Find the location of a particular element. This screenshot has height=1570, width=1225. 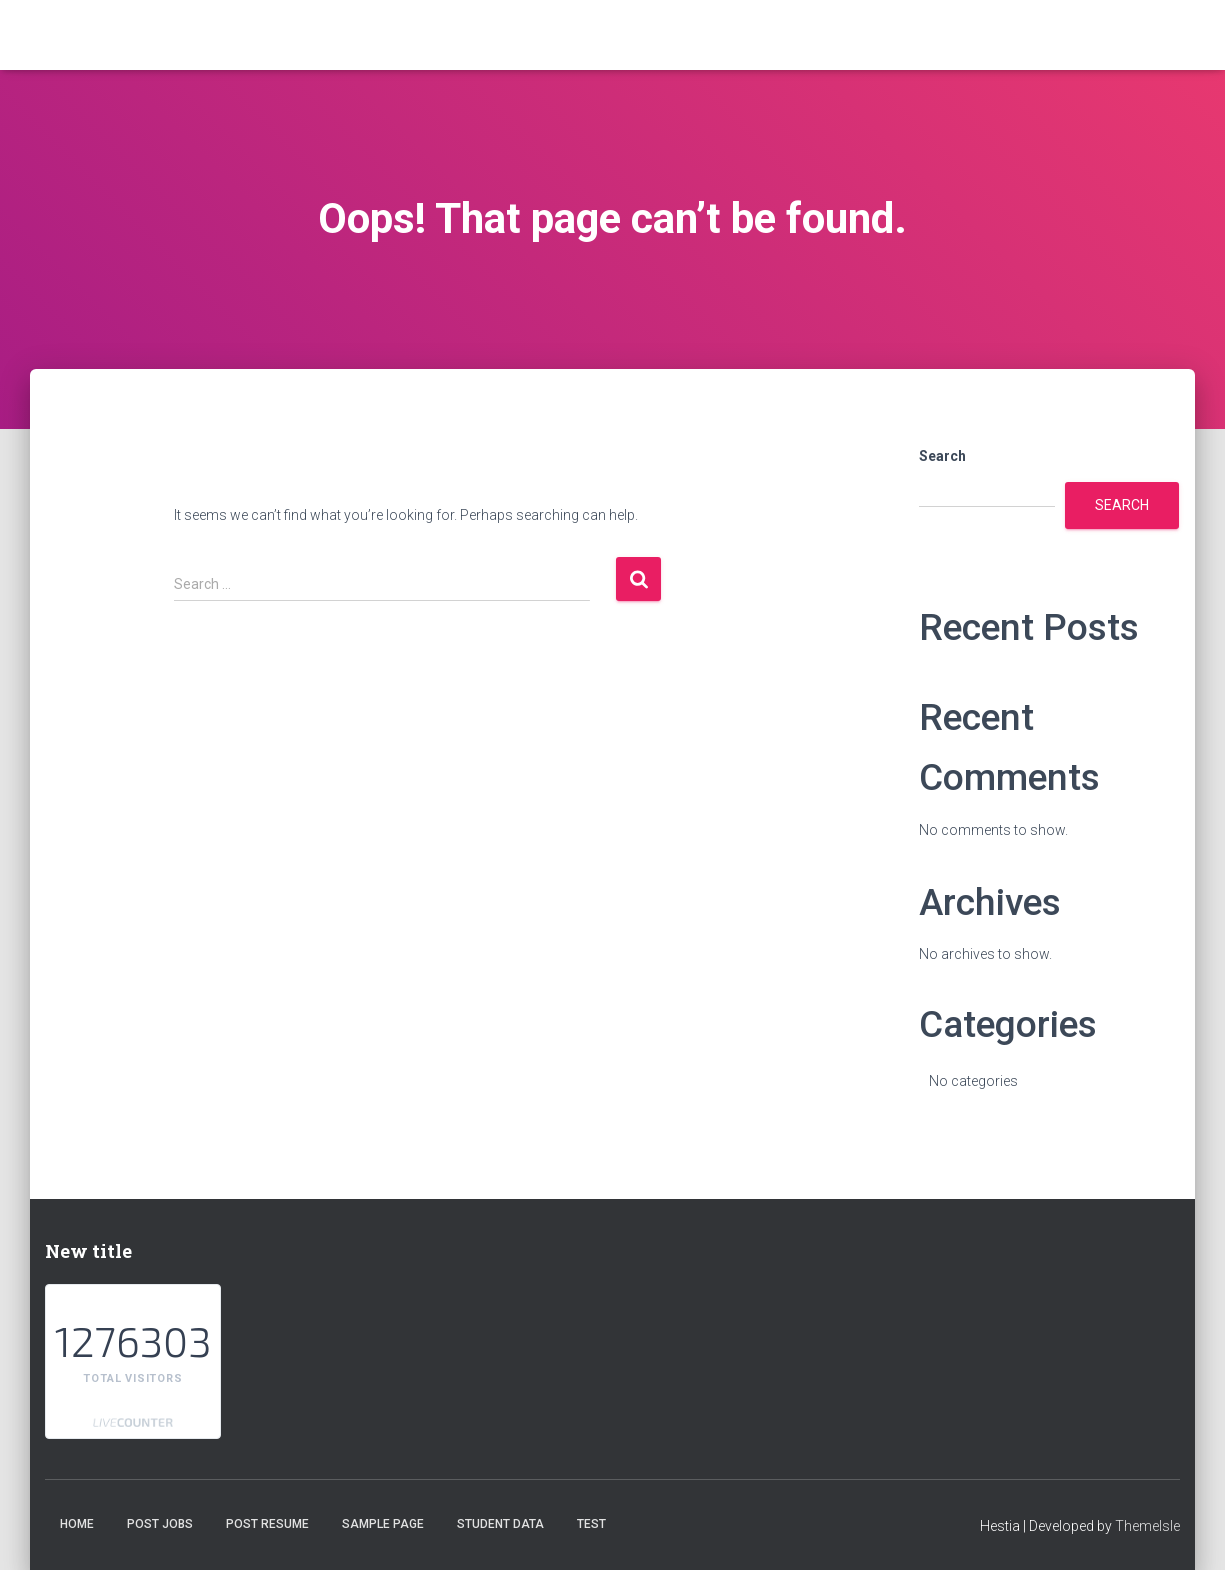

Sample Page is located at coordinates (383, 1524).